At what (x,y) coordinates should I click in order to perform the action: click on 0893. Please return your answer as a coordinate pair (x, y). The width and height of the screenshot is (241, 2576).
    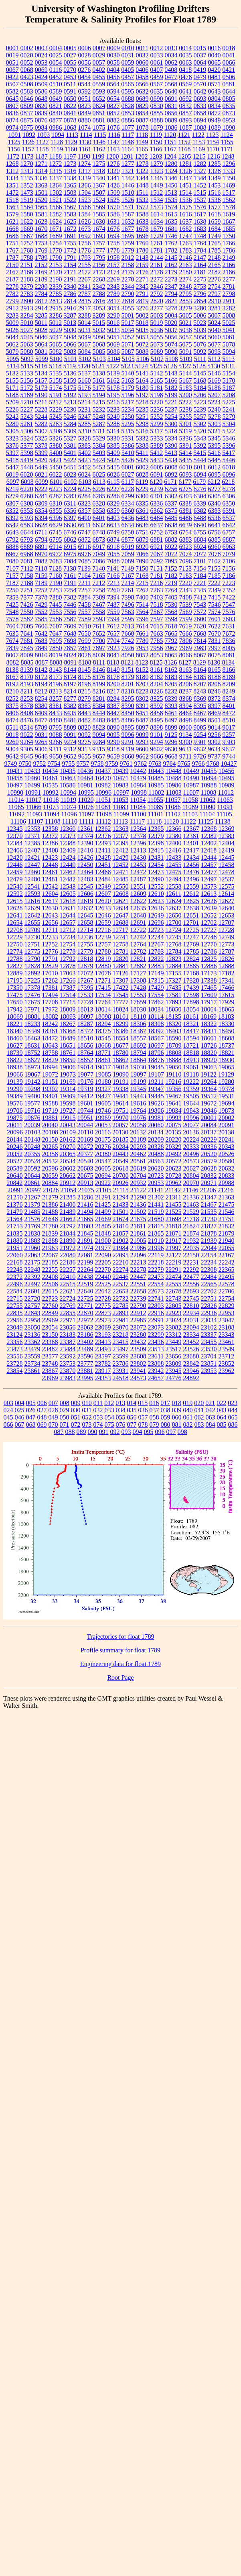
    Looking at the image, I should click on (185, 120).